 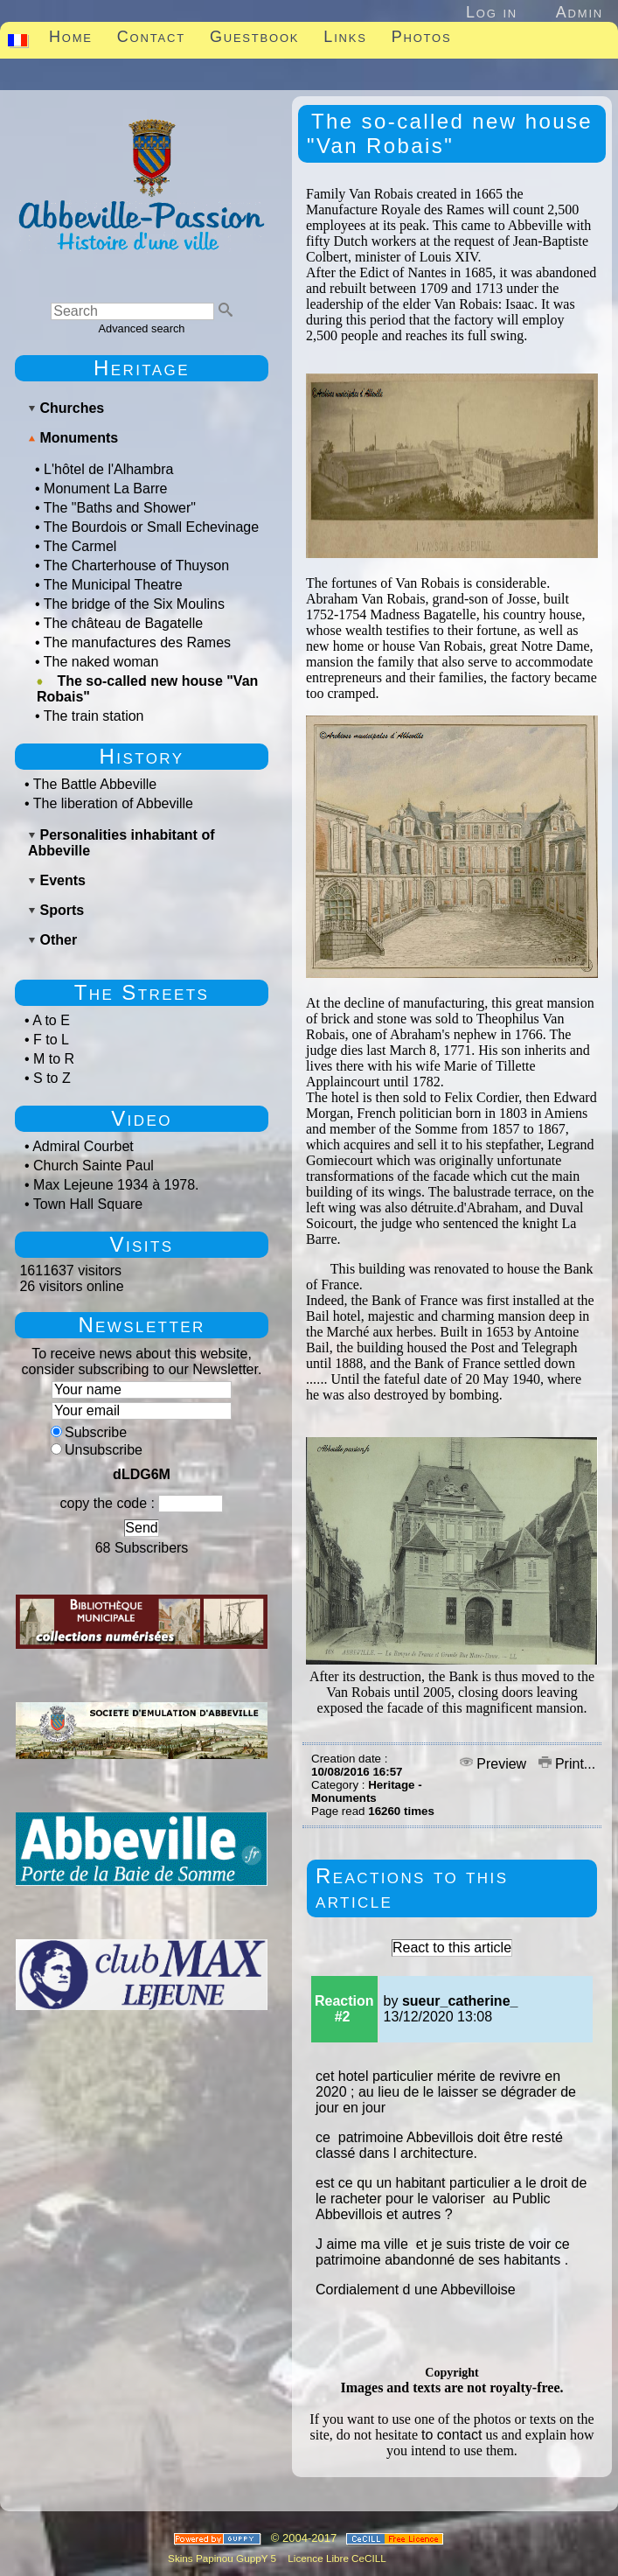 What do you see at coordinates (141, 1527) in the screenshot?
I see `Send` at bounding box center [141, 1527].